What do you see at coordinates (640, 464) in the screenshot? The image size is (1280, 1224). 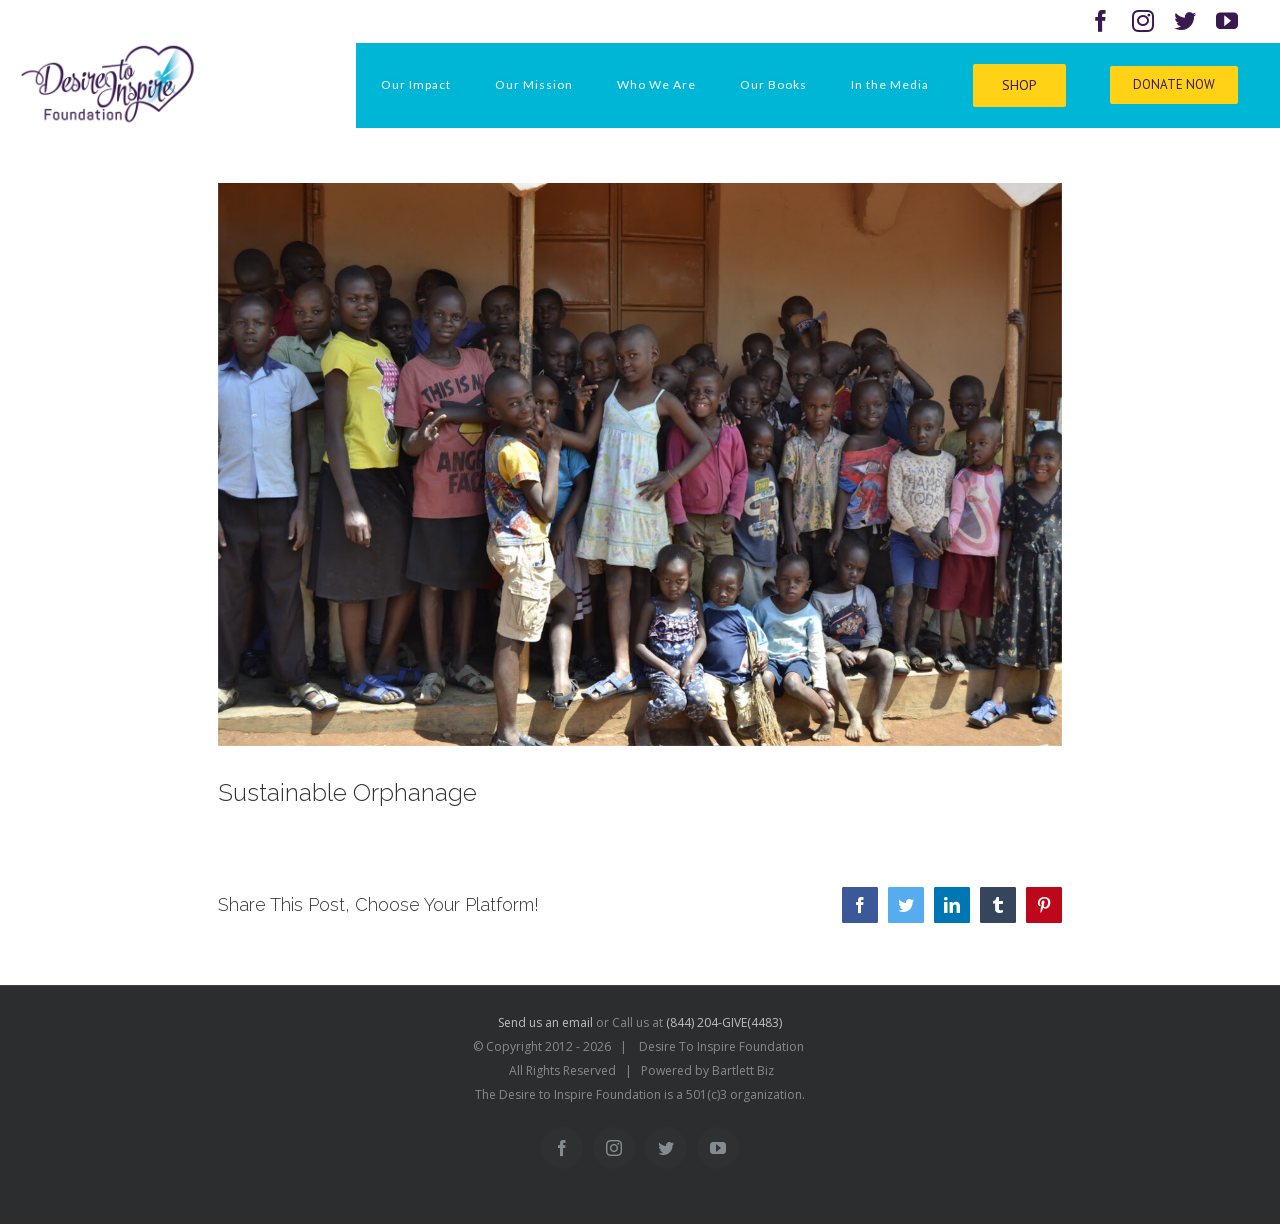 I see `[uganda kids]` at bounding box center [640, 464].